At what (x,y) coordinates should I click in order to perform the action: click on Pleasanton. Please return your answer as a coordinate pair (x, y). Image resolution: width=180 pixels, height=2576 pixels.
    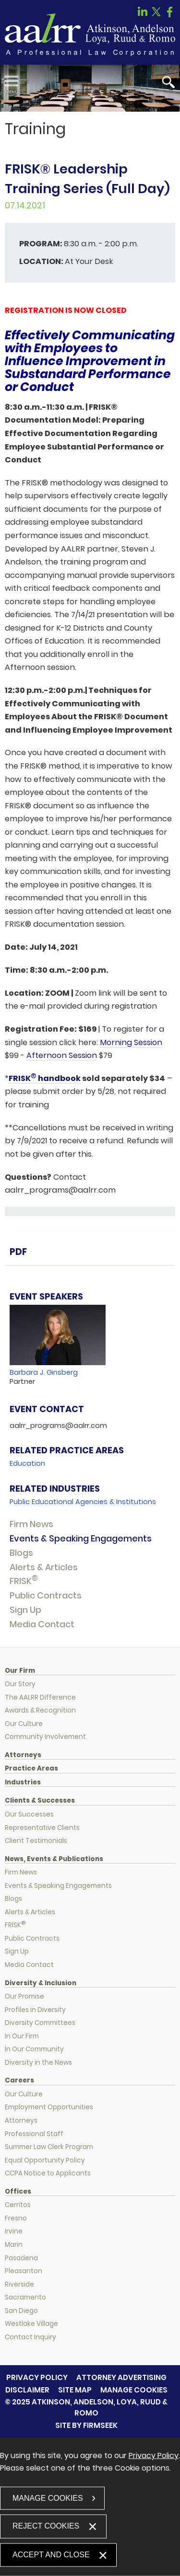
    Looking at the image, I should click on (23, 2271).